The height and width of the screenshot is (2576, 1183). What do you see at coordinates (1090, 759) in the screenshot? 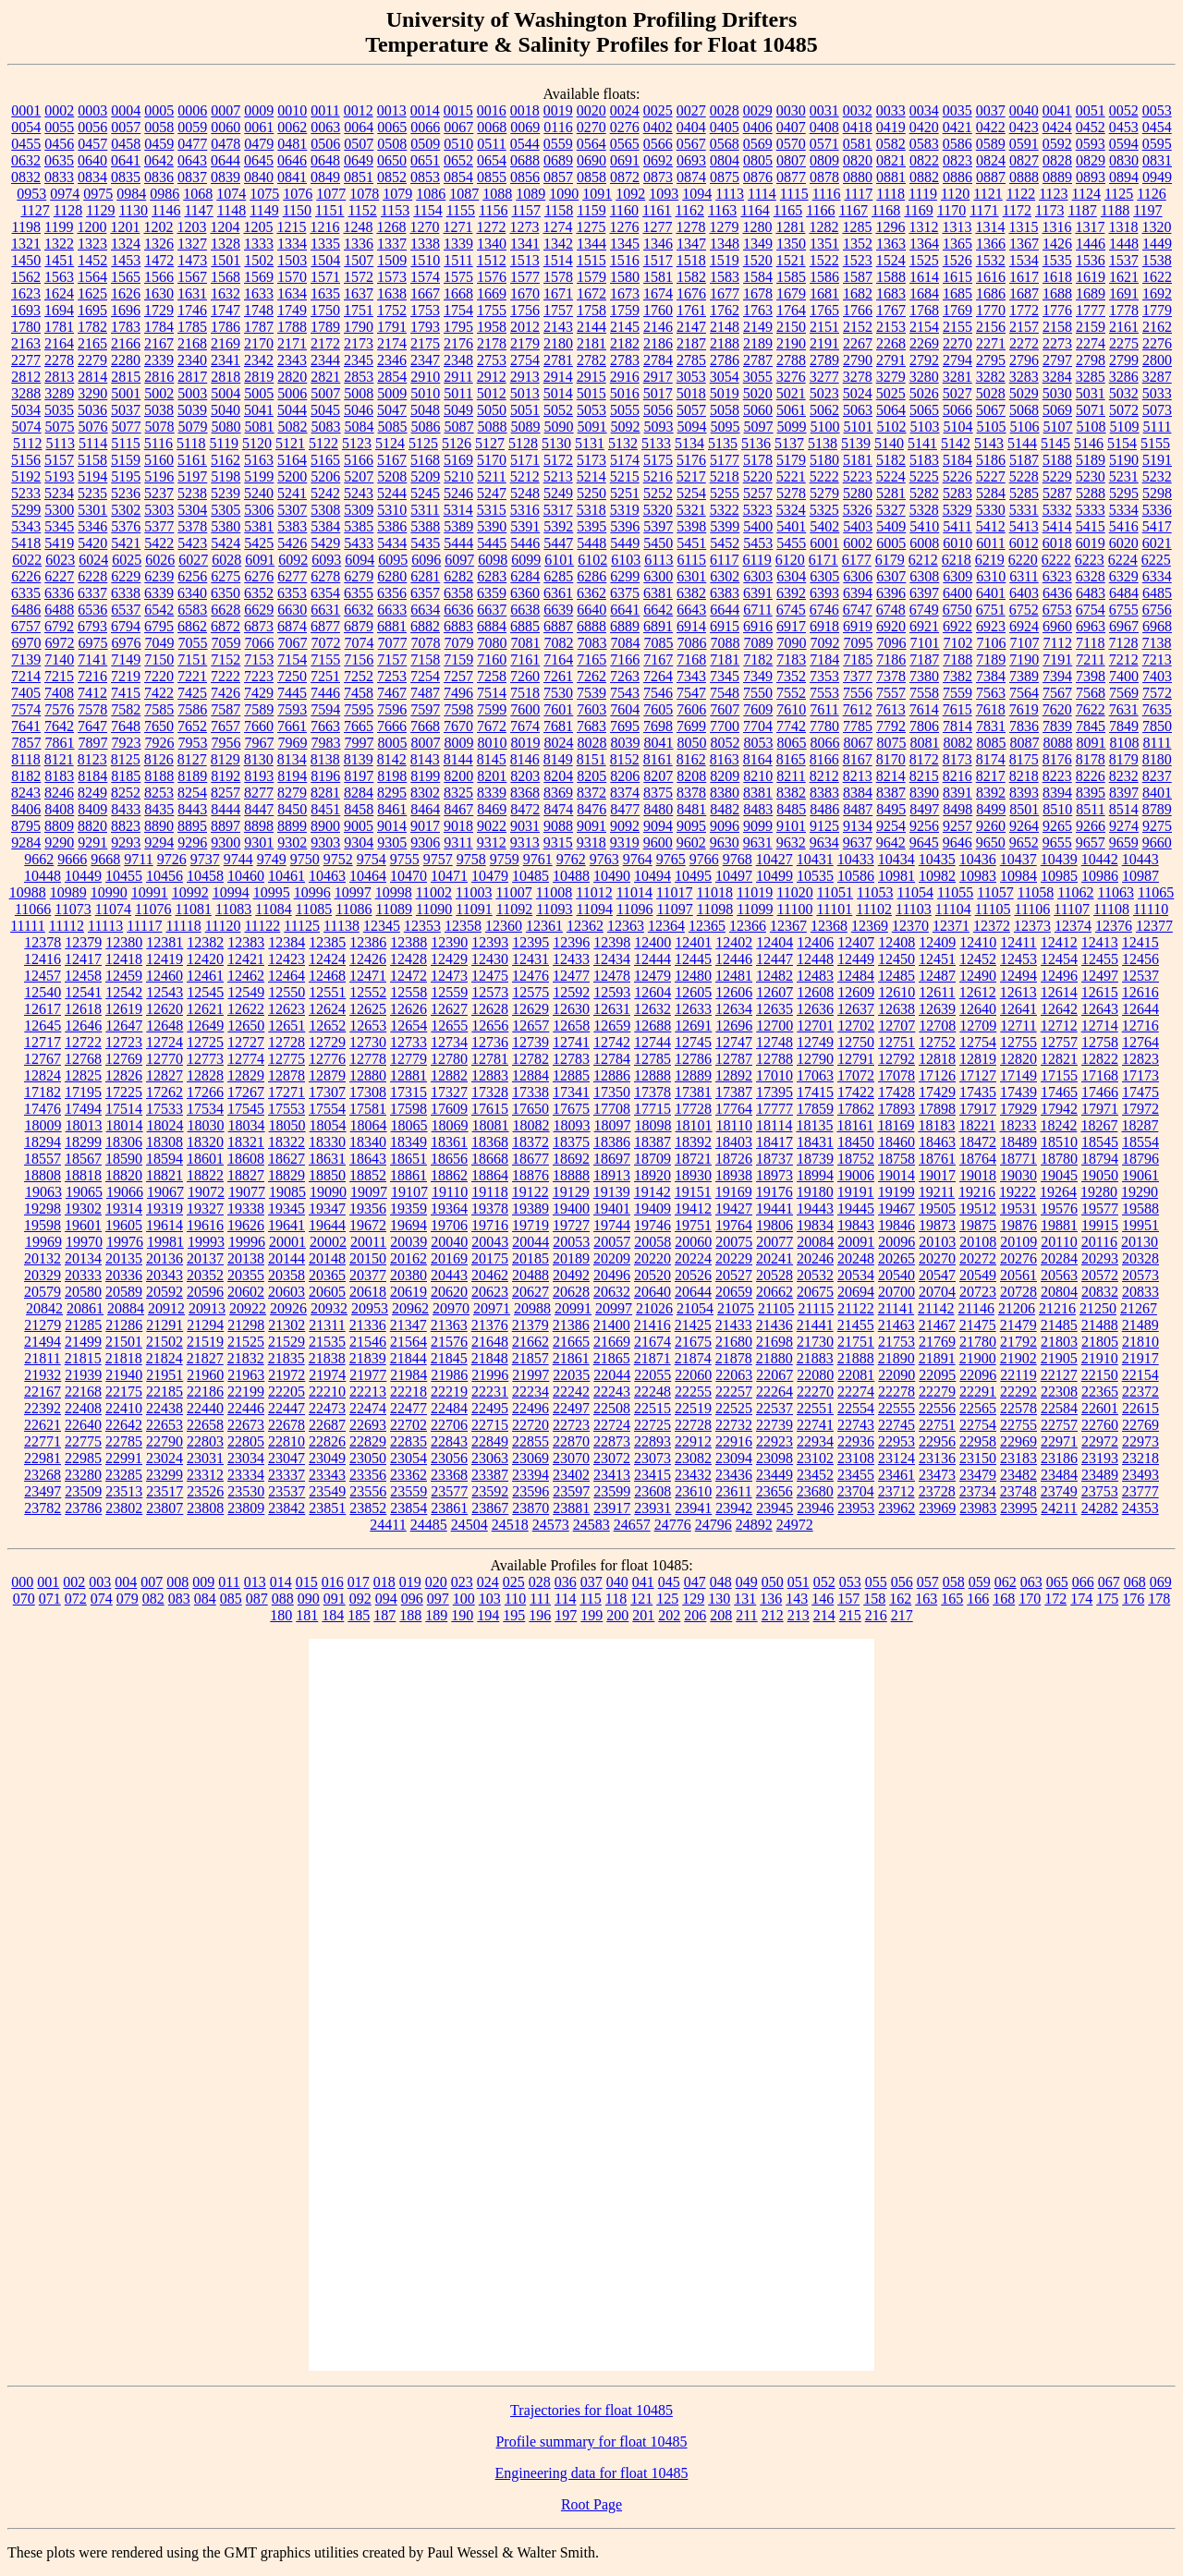
I see `8178` at bounding box center [1090, 759].